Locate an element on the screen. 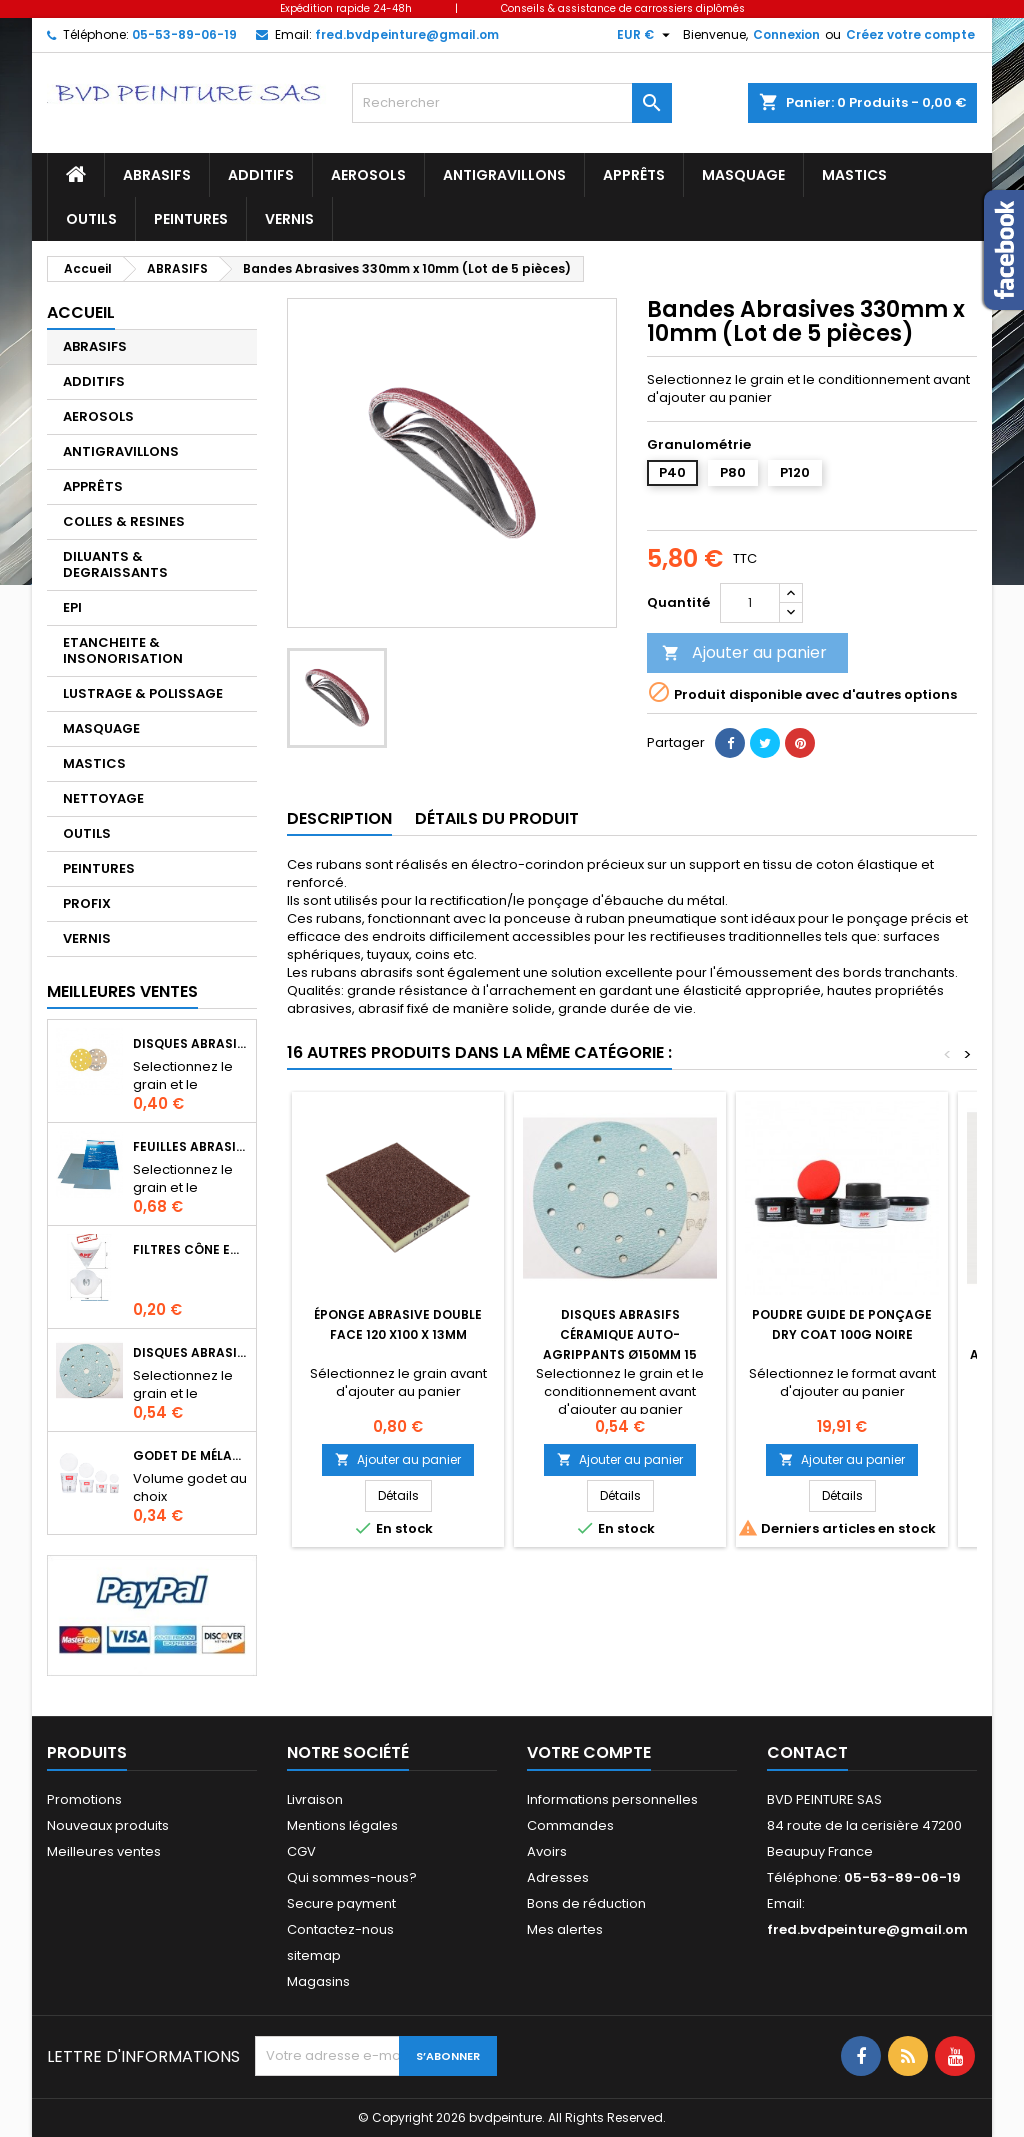 The width and height of the screenshot is (1024, 2137). NETTOYAGE is located at coordinates (103, 798).